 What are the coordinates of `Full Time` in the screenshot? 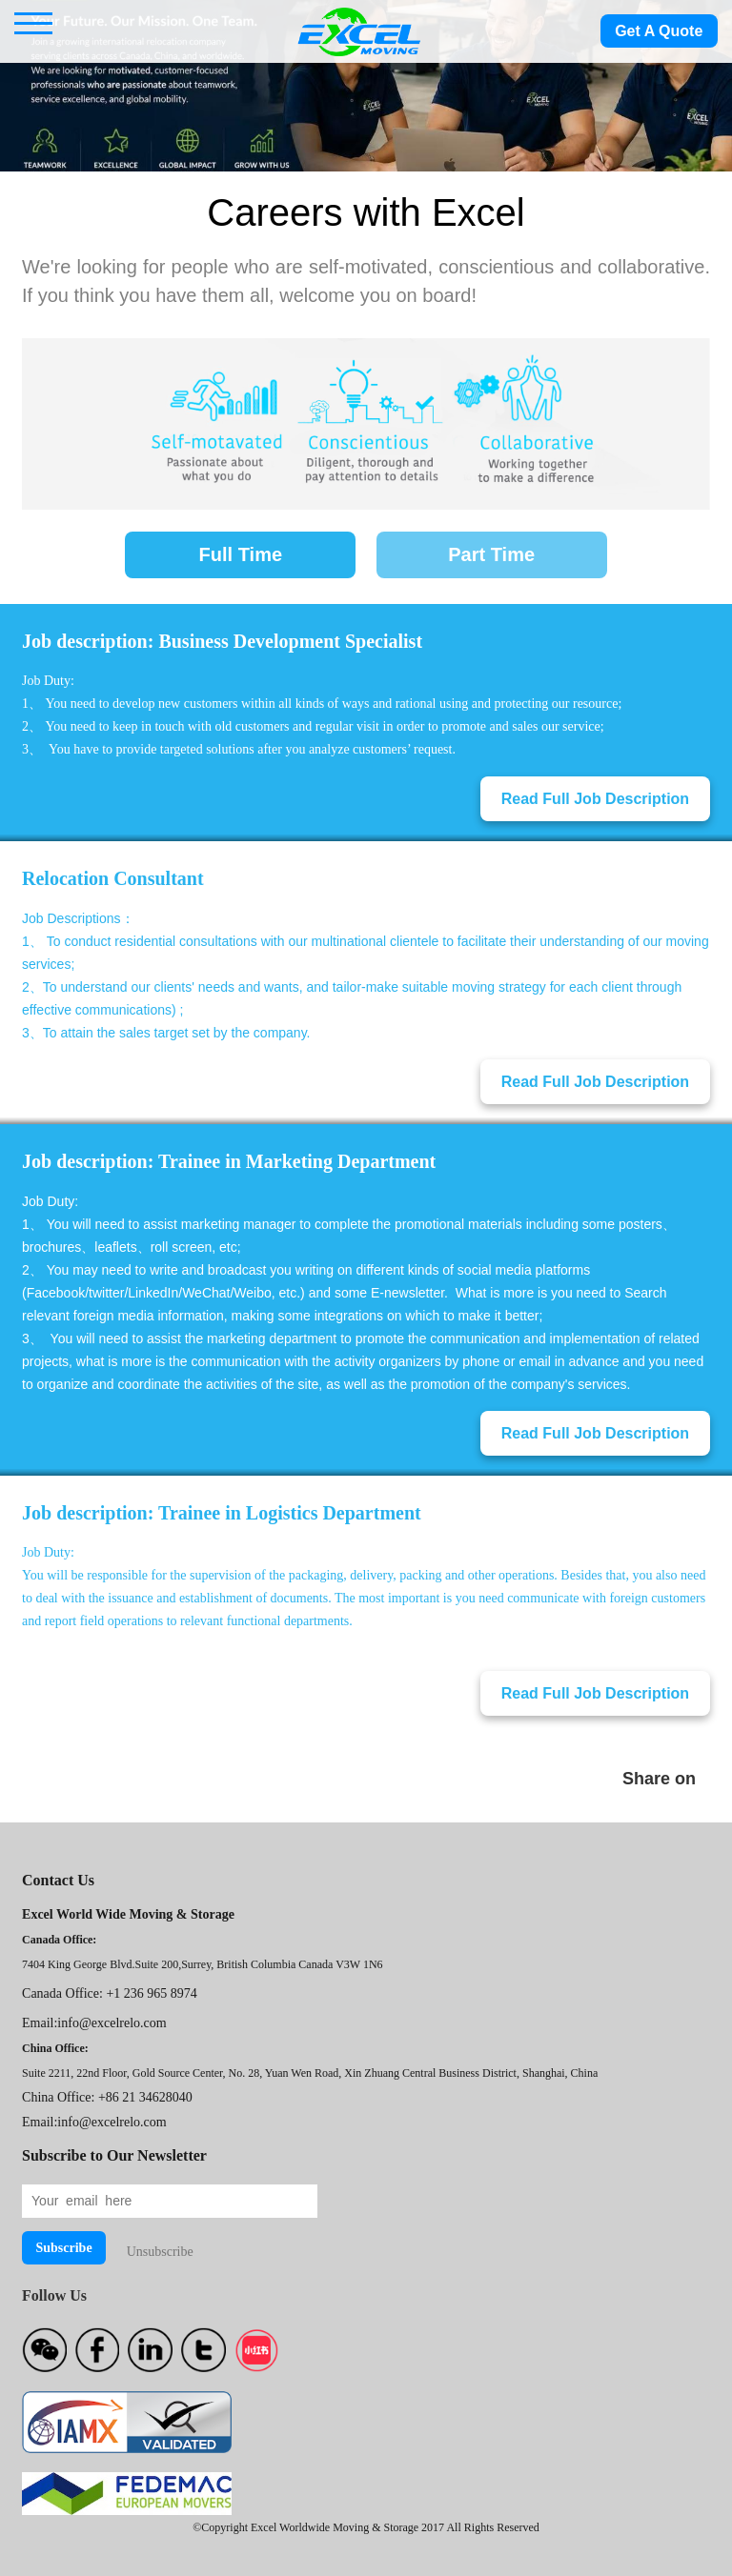 It's located at (240, 554).